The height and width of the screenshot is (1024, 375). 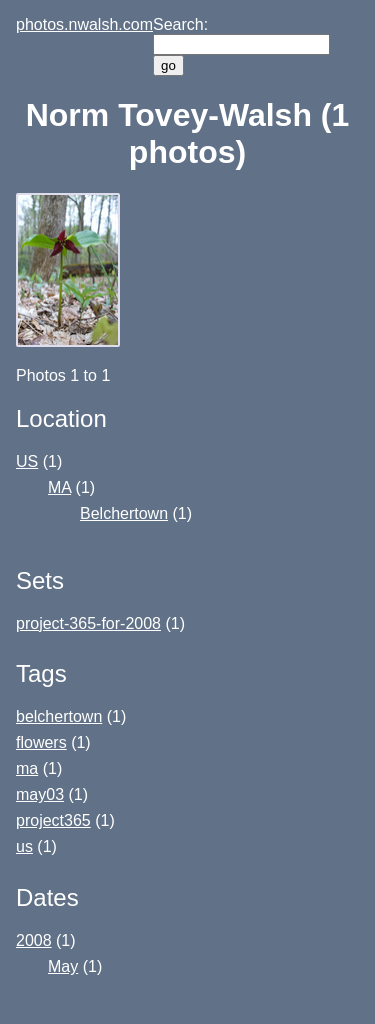 What do you see at coordinates (53, 820) in the screenshot?
I see `project365` at bounding box center [53, 820].